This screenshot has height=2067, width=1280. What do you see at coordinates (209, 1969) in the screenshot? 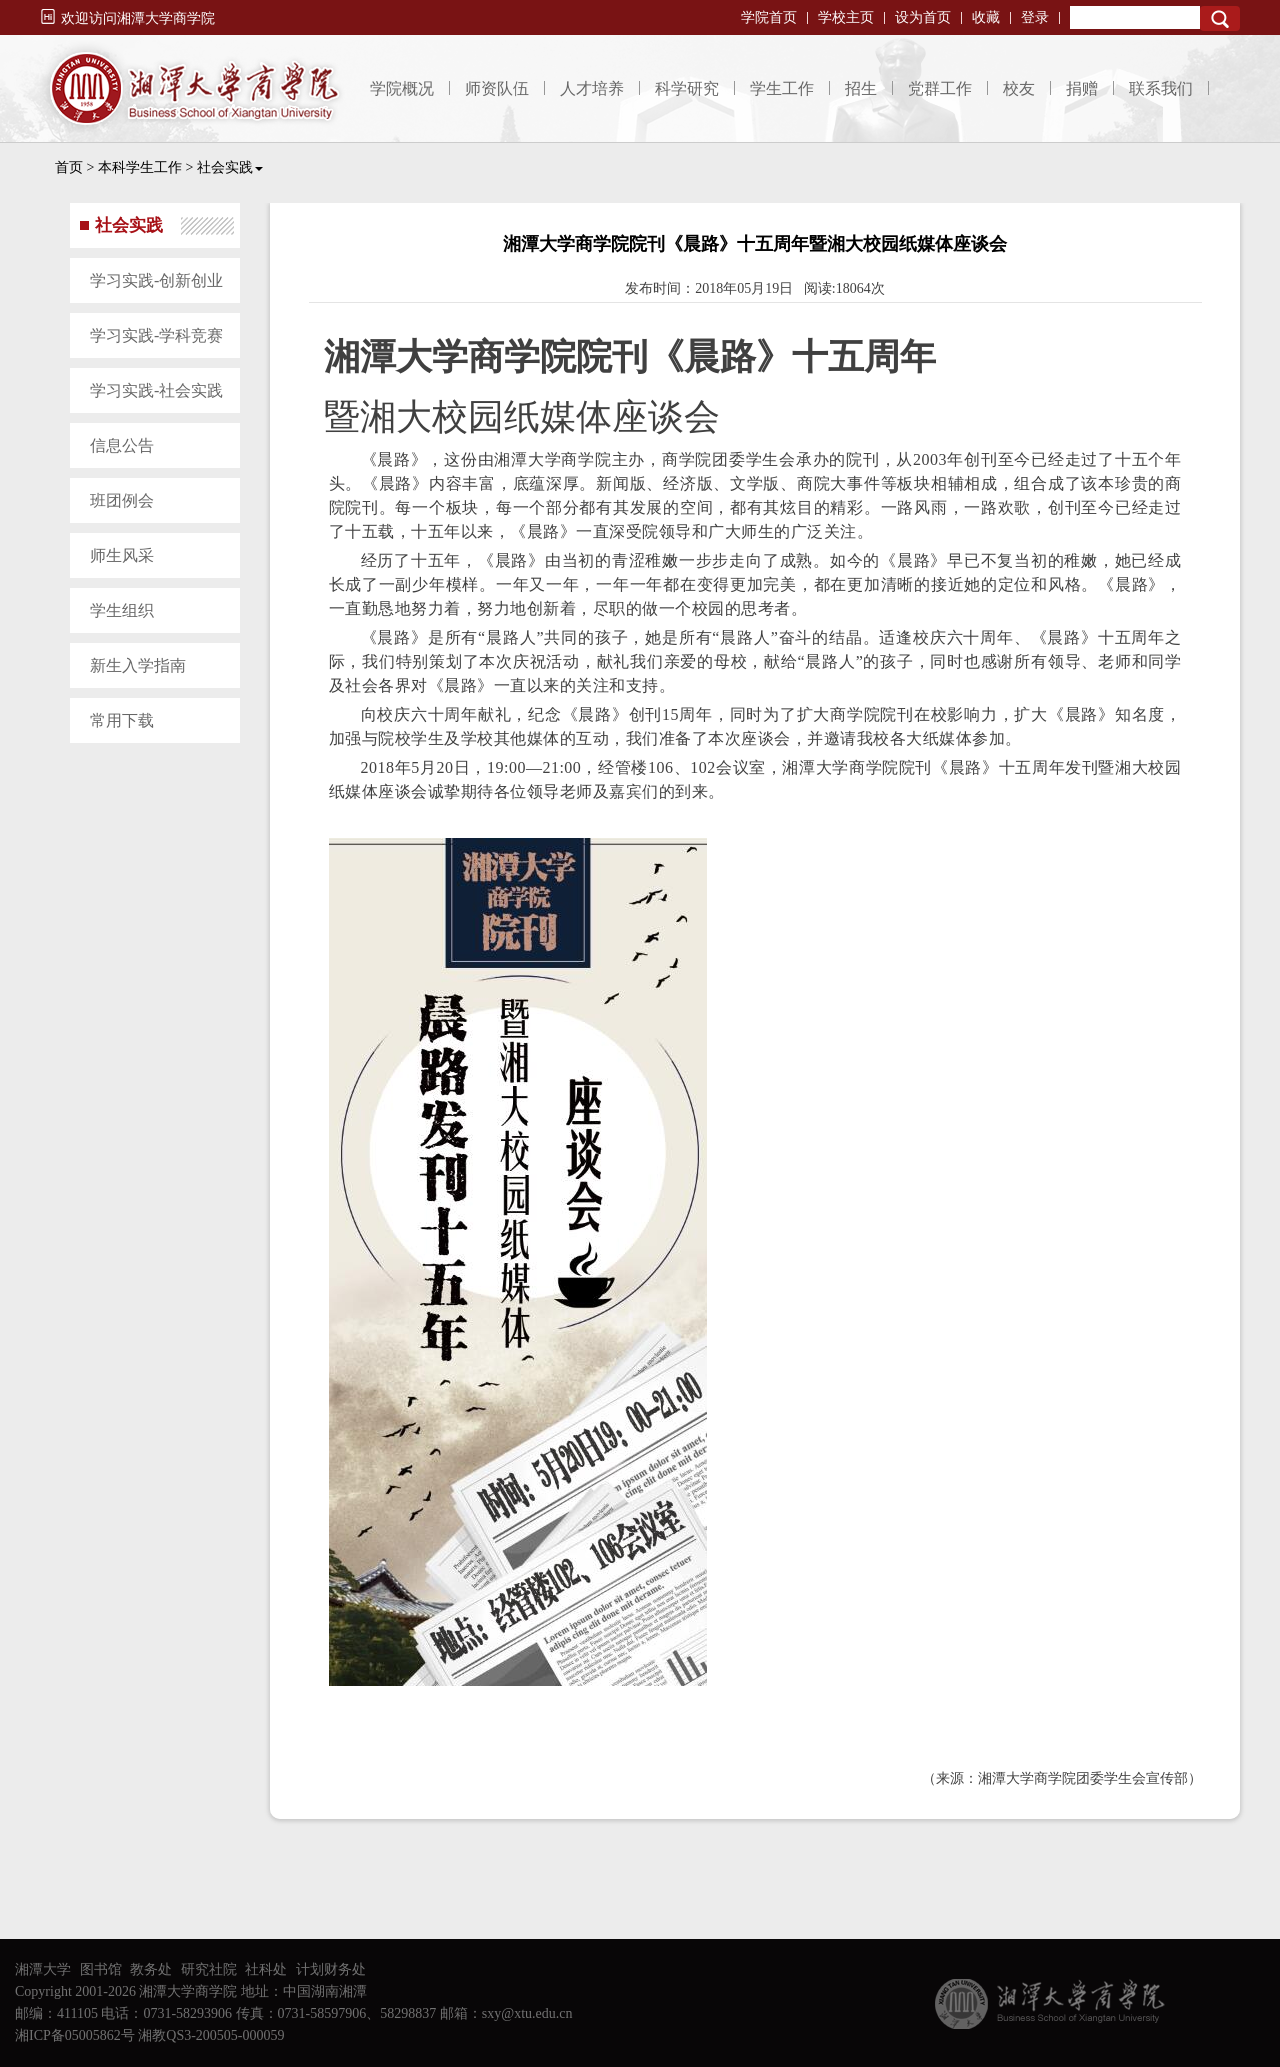
I see `研究社院` at bounding box center [209, 1969].